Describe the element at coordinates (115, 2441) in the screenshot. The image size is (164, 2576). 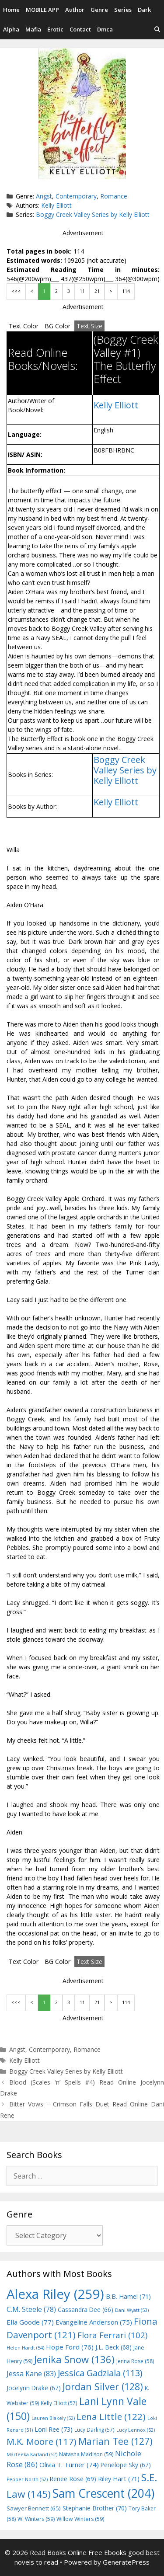
I see `Marian Tee [Marian Tee (127 items)]` at that location.